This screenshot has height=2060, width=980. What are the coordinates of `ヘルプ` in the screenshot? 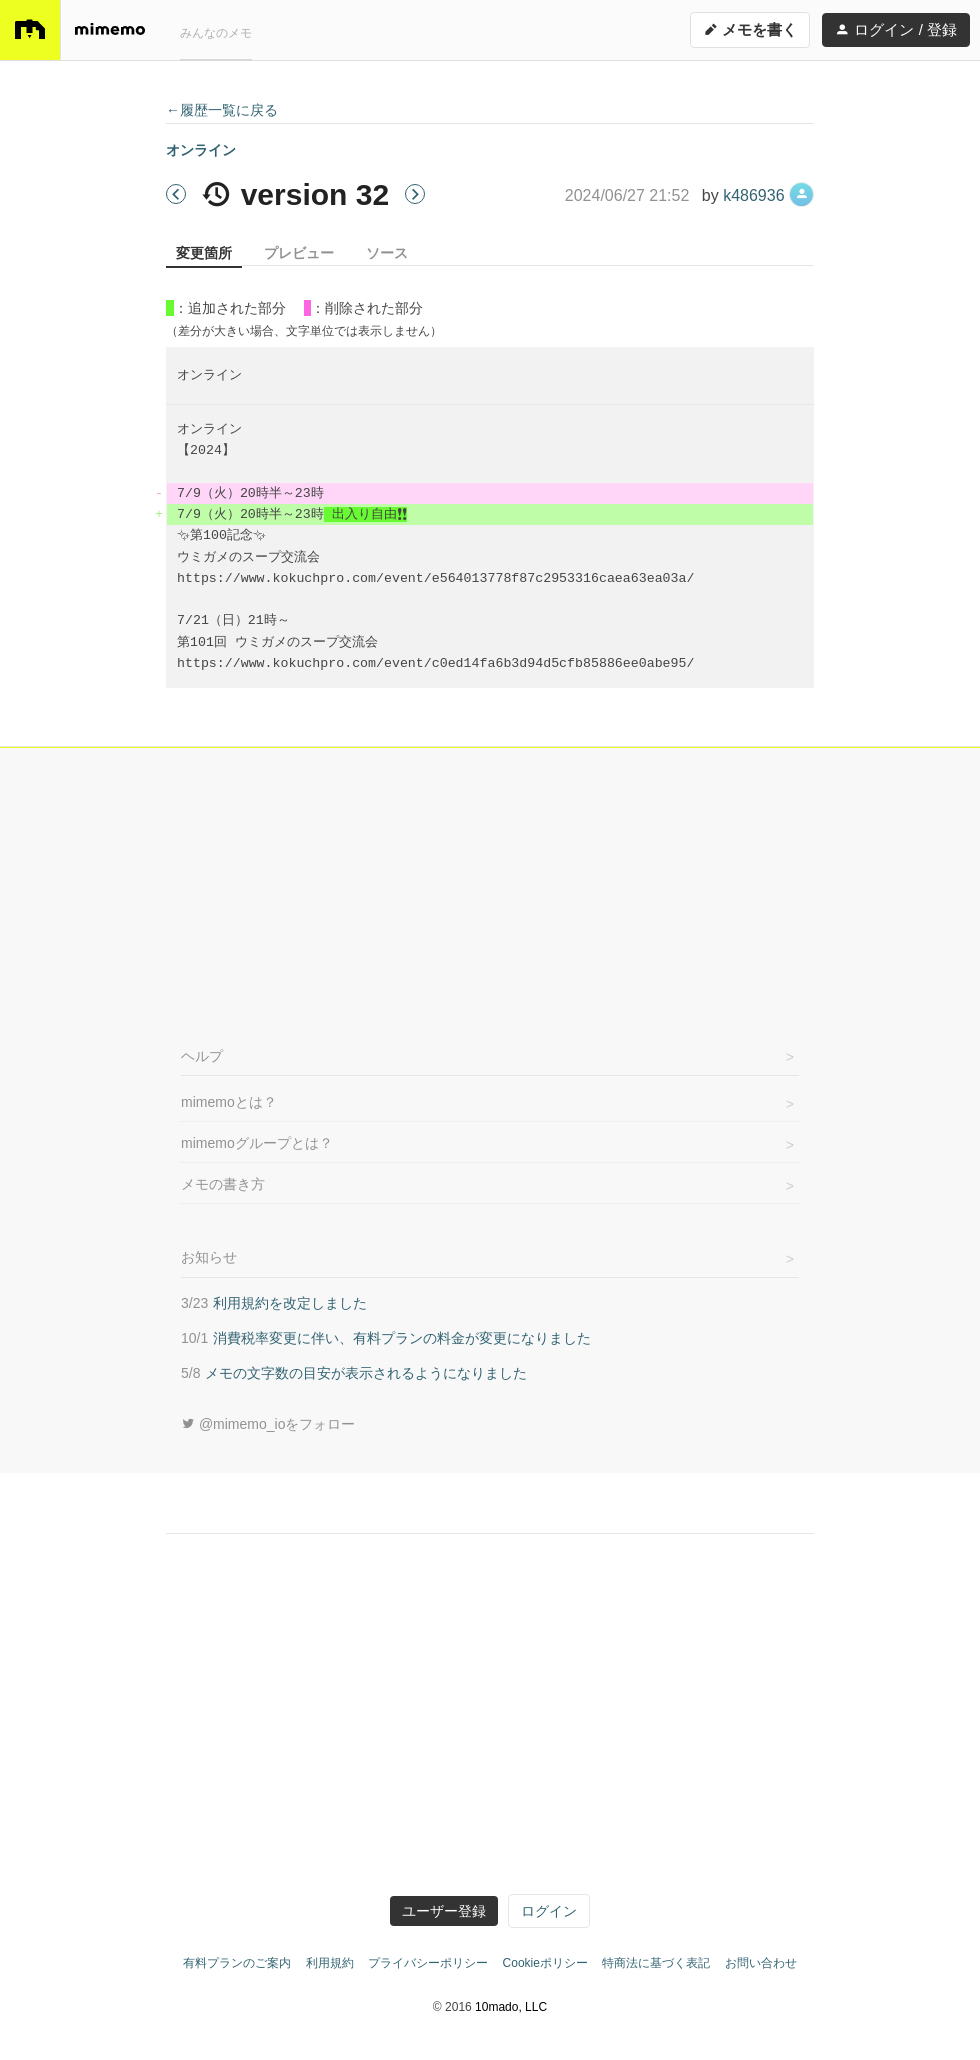 It's located at (202, 1056).